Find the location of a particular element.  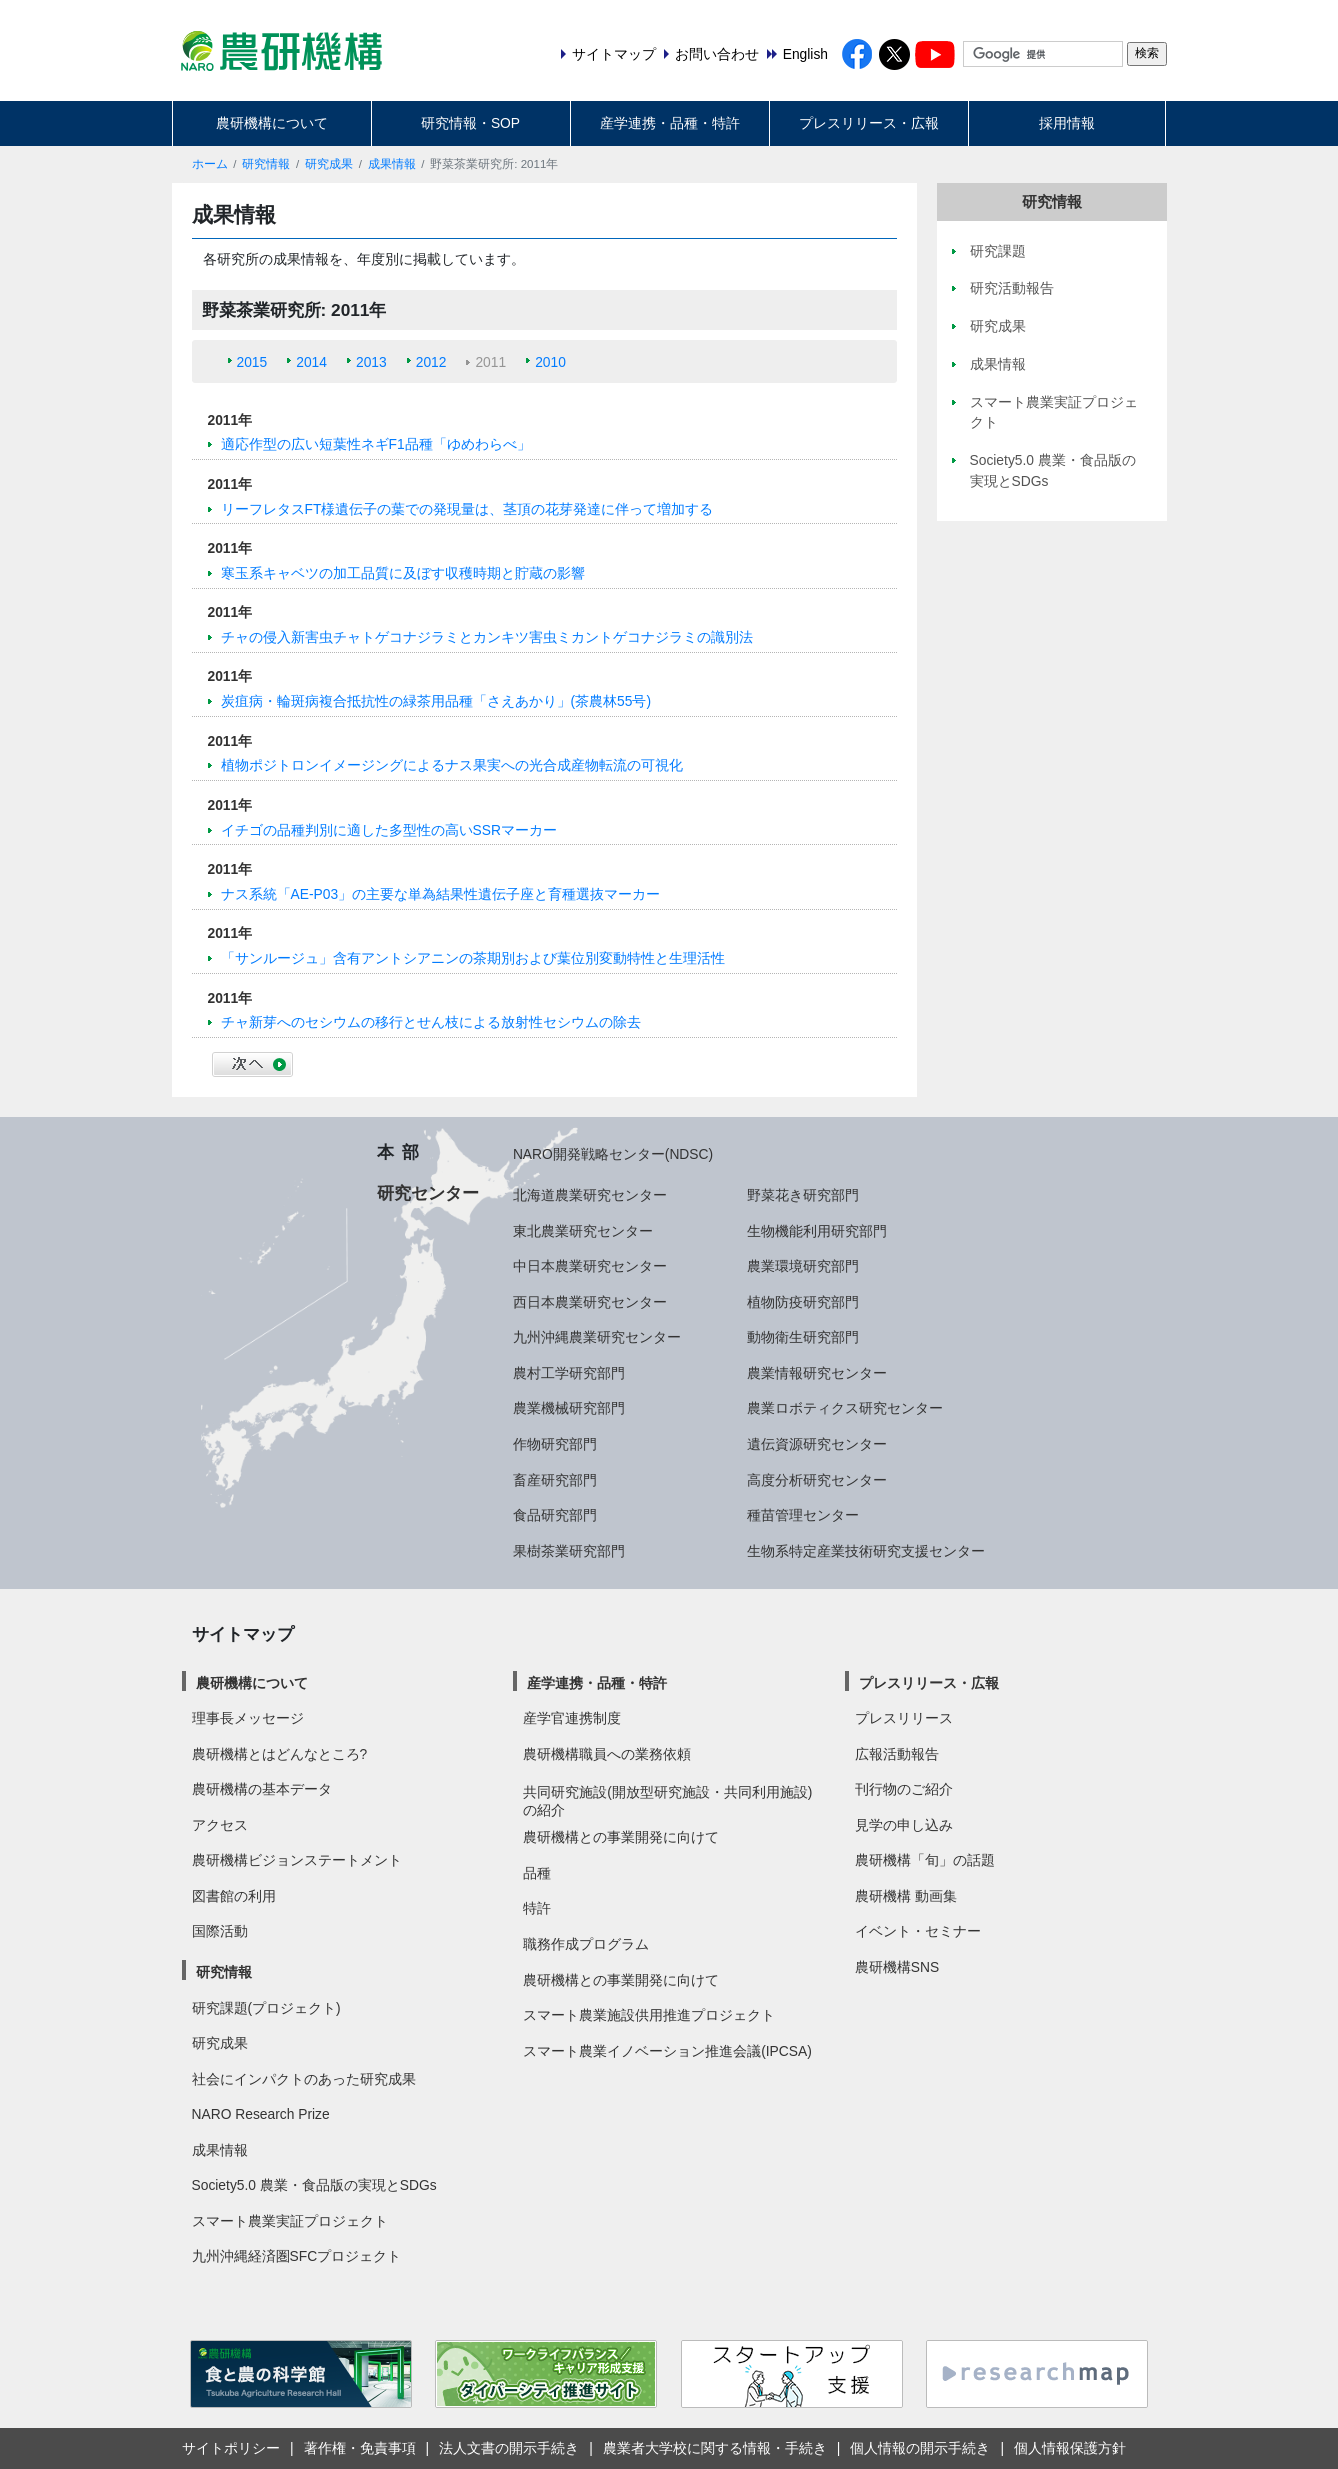

産学連携・品種・特許 is located at coordinates (670, 123).